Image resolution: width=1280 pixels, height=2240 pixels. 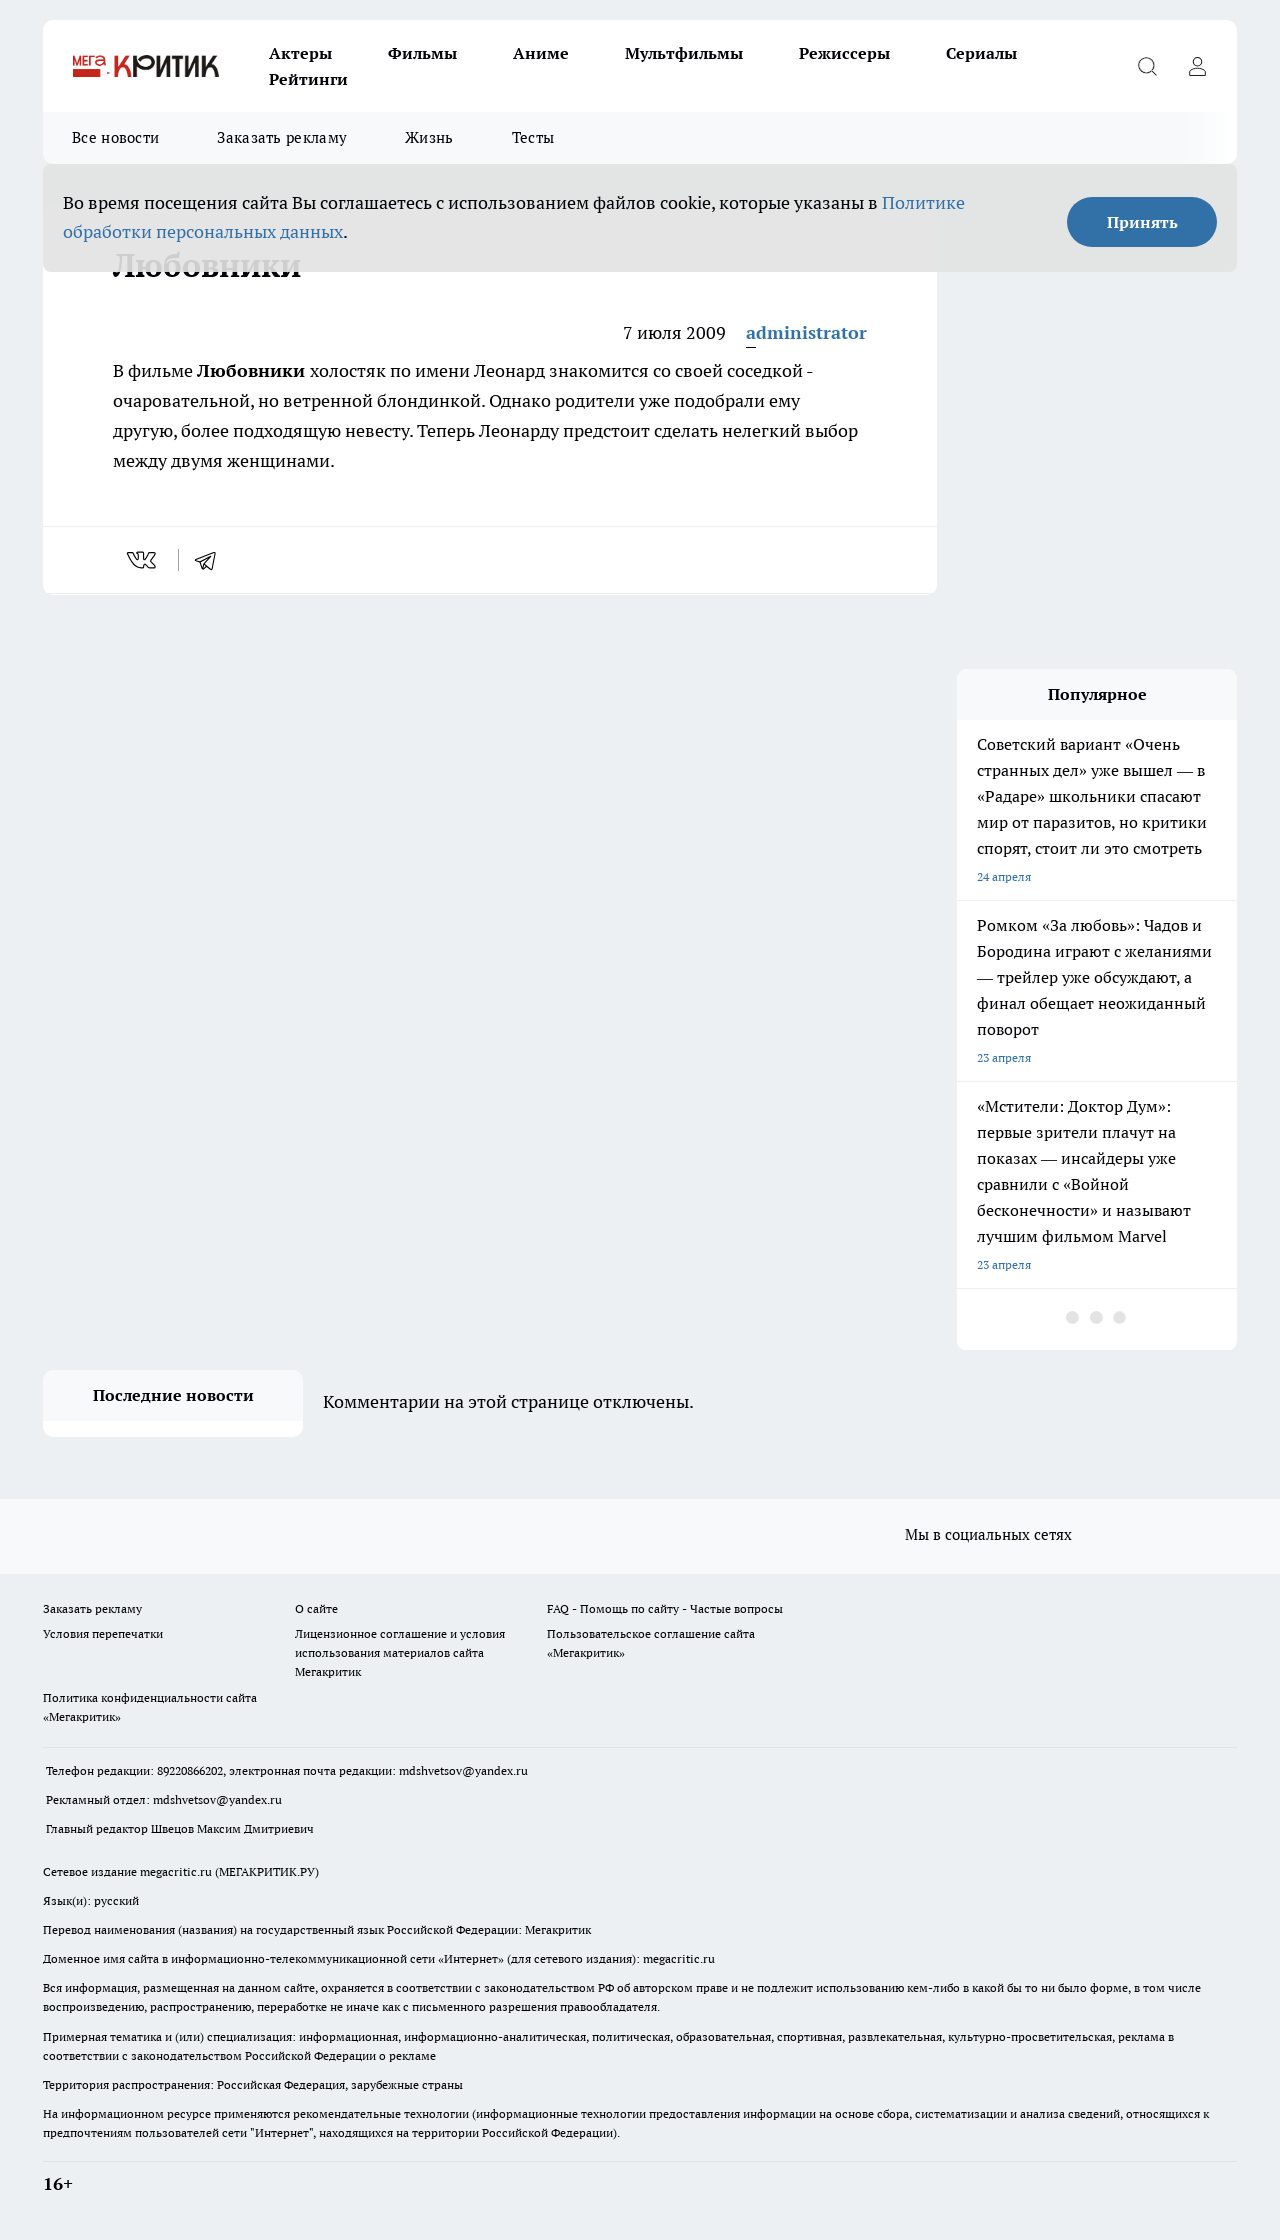 I want to click on FAQ - Помощь по сайту - Частые вопросы, so click(x=665, y=1608).